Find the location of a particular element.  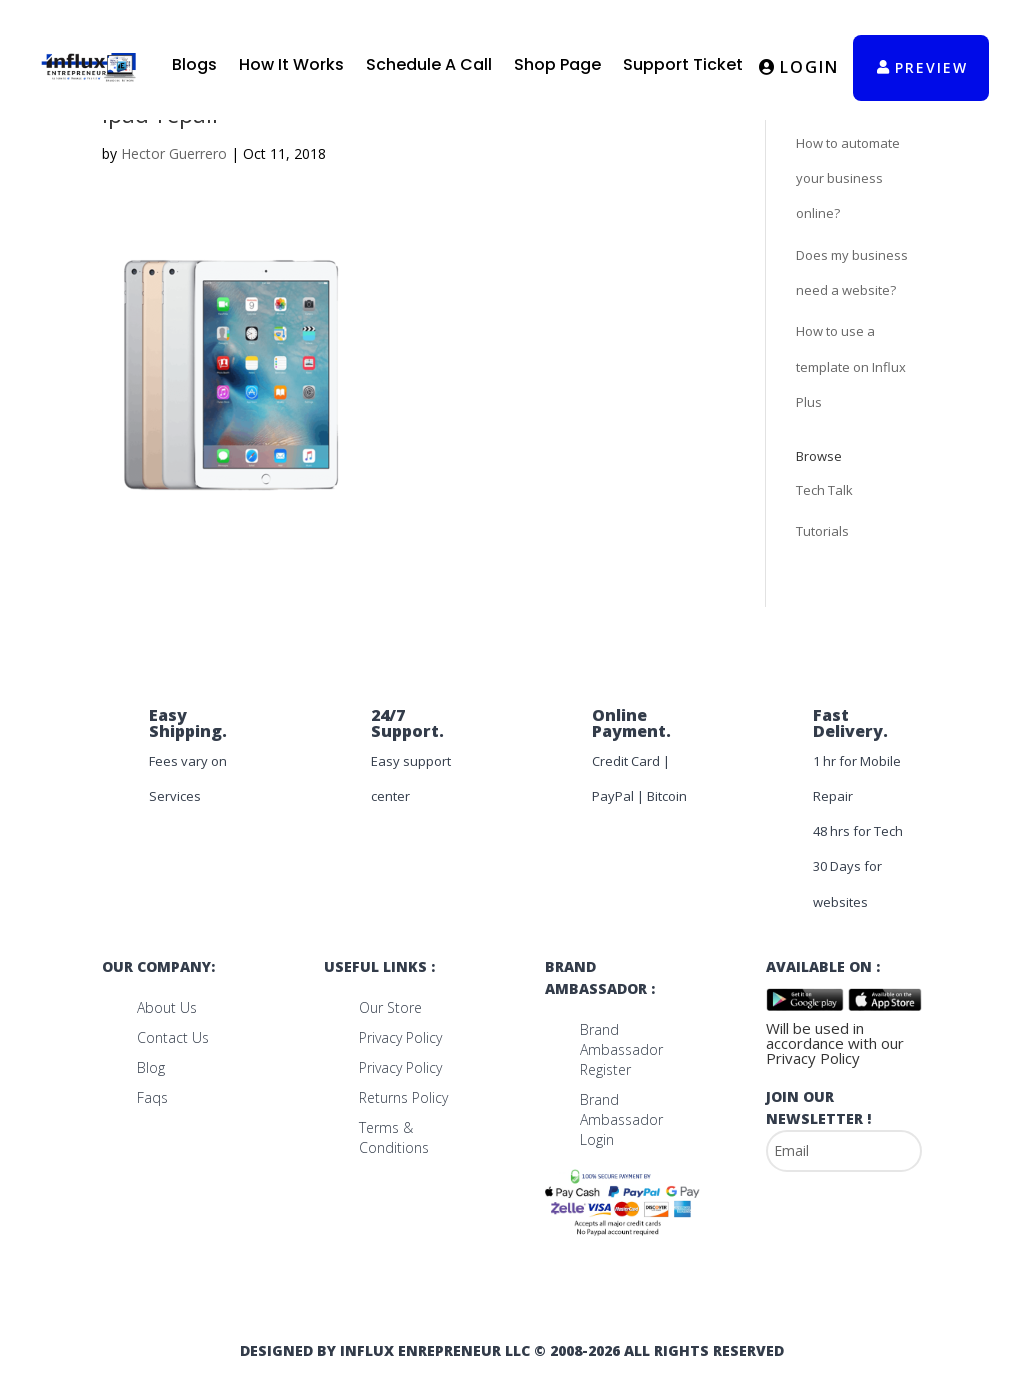

Shop Page is located at coordinates (557, 64).